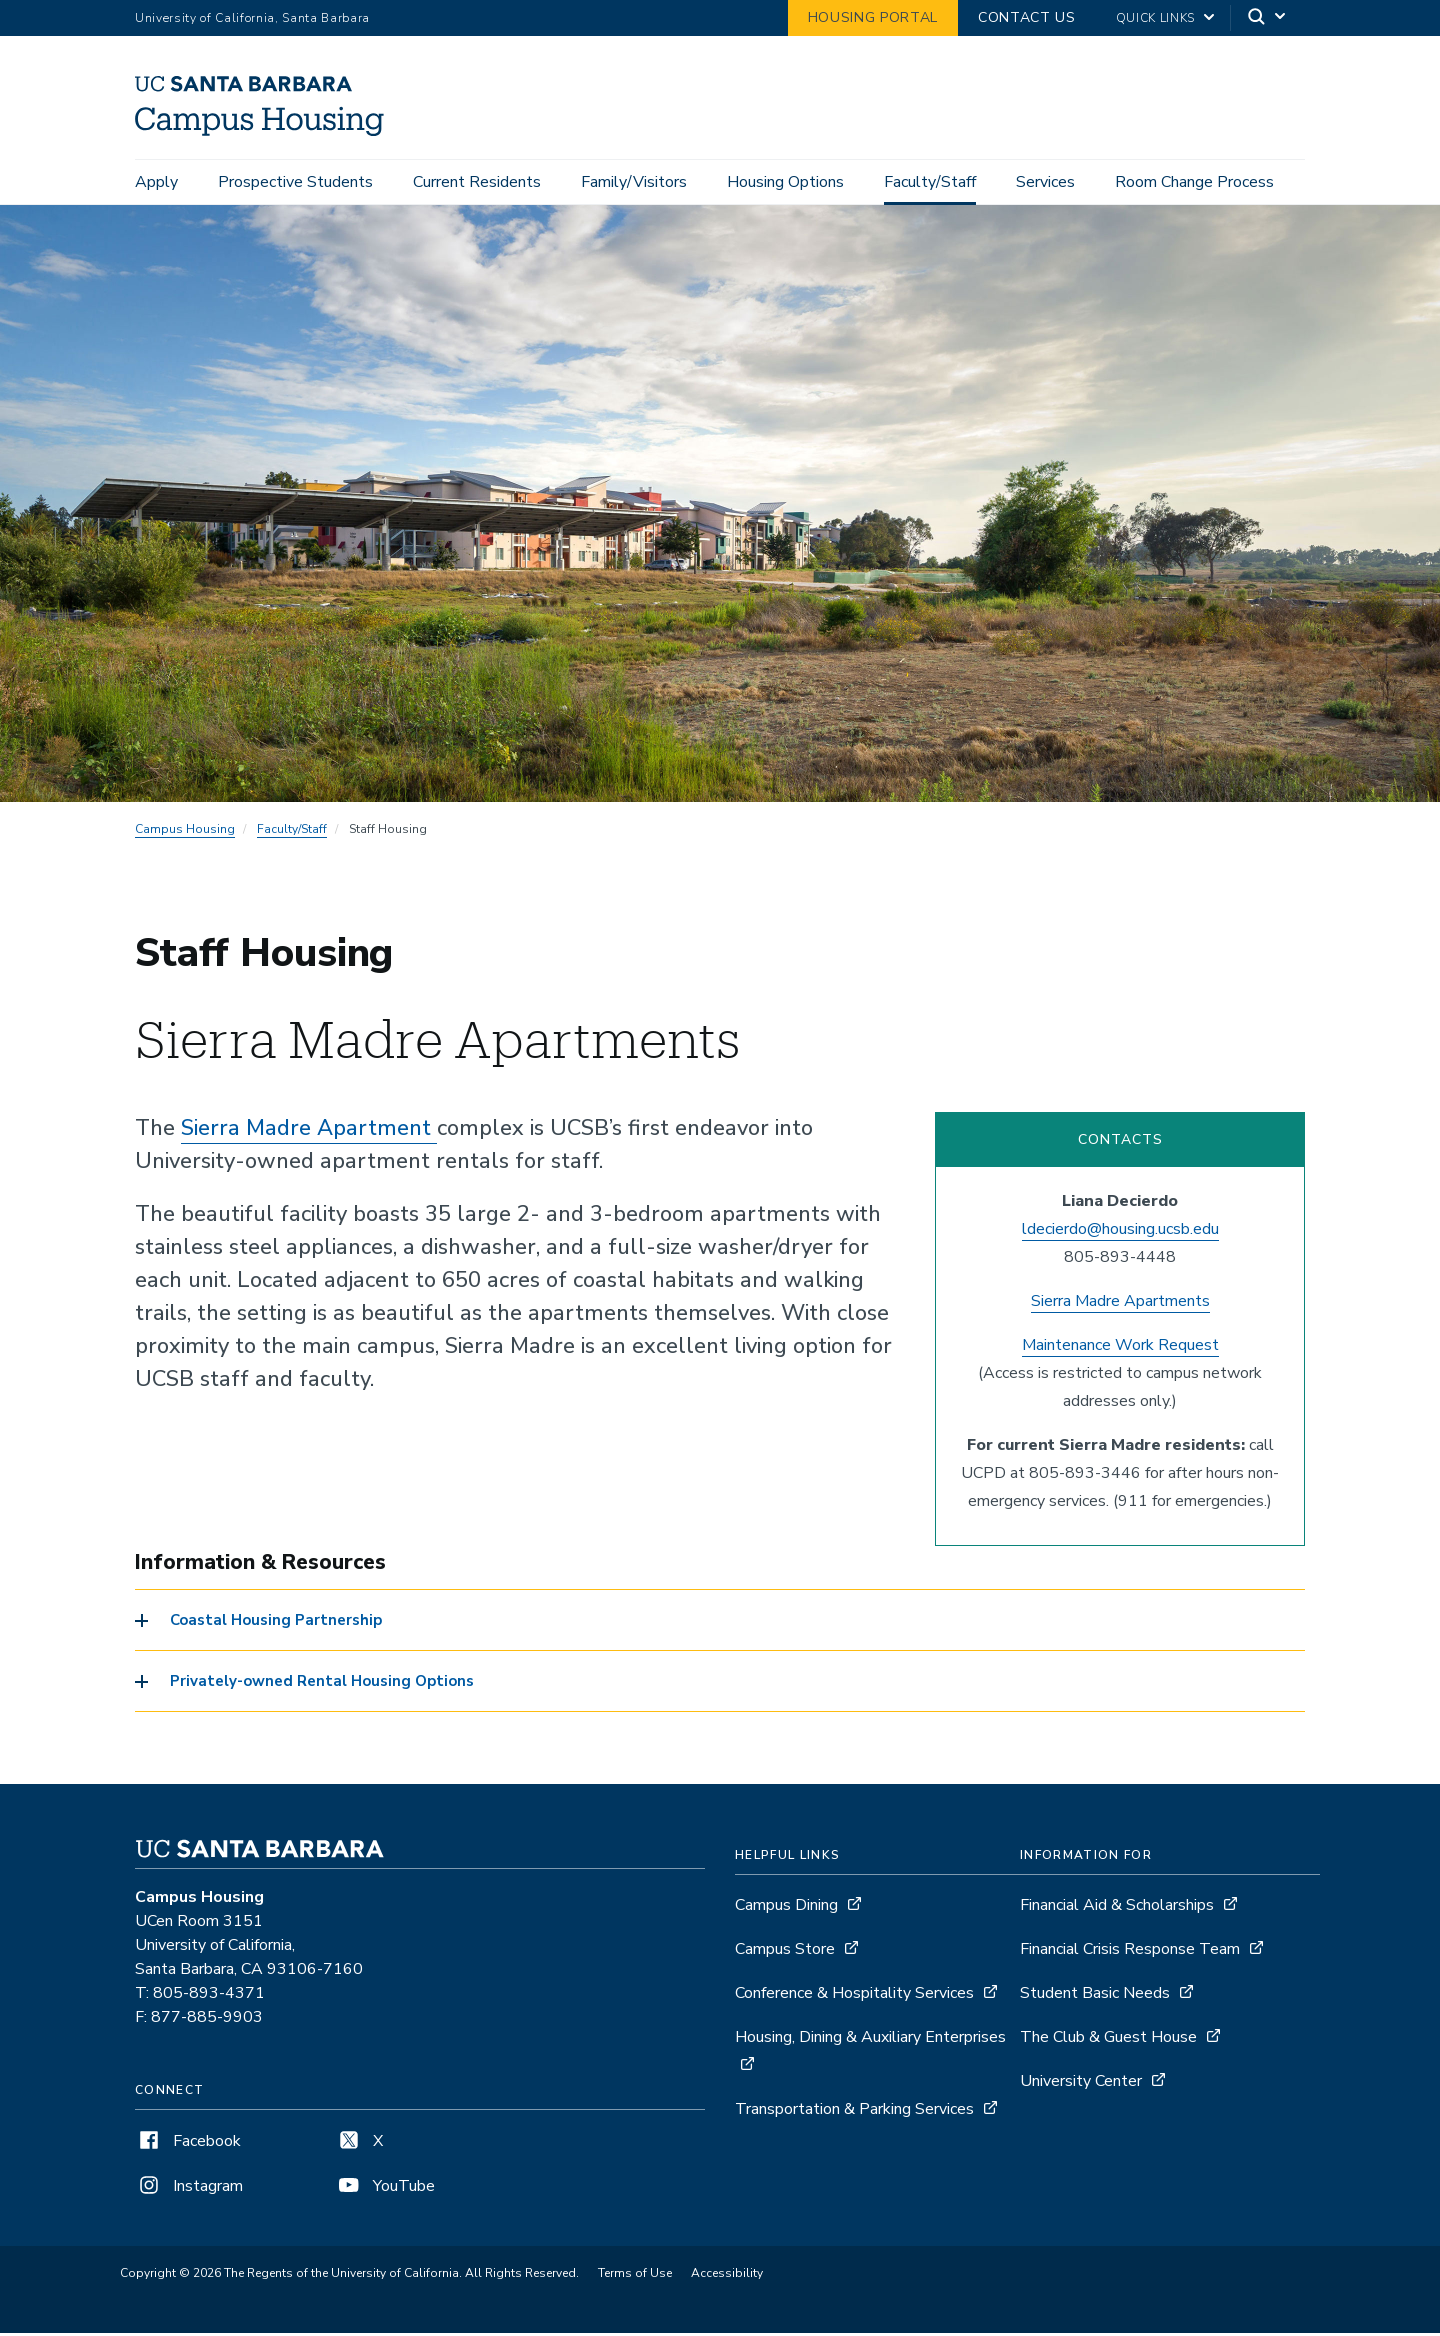  I want to click on Accessibility, so click(727, 2277).